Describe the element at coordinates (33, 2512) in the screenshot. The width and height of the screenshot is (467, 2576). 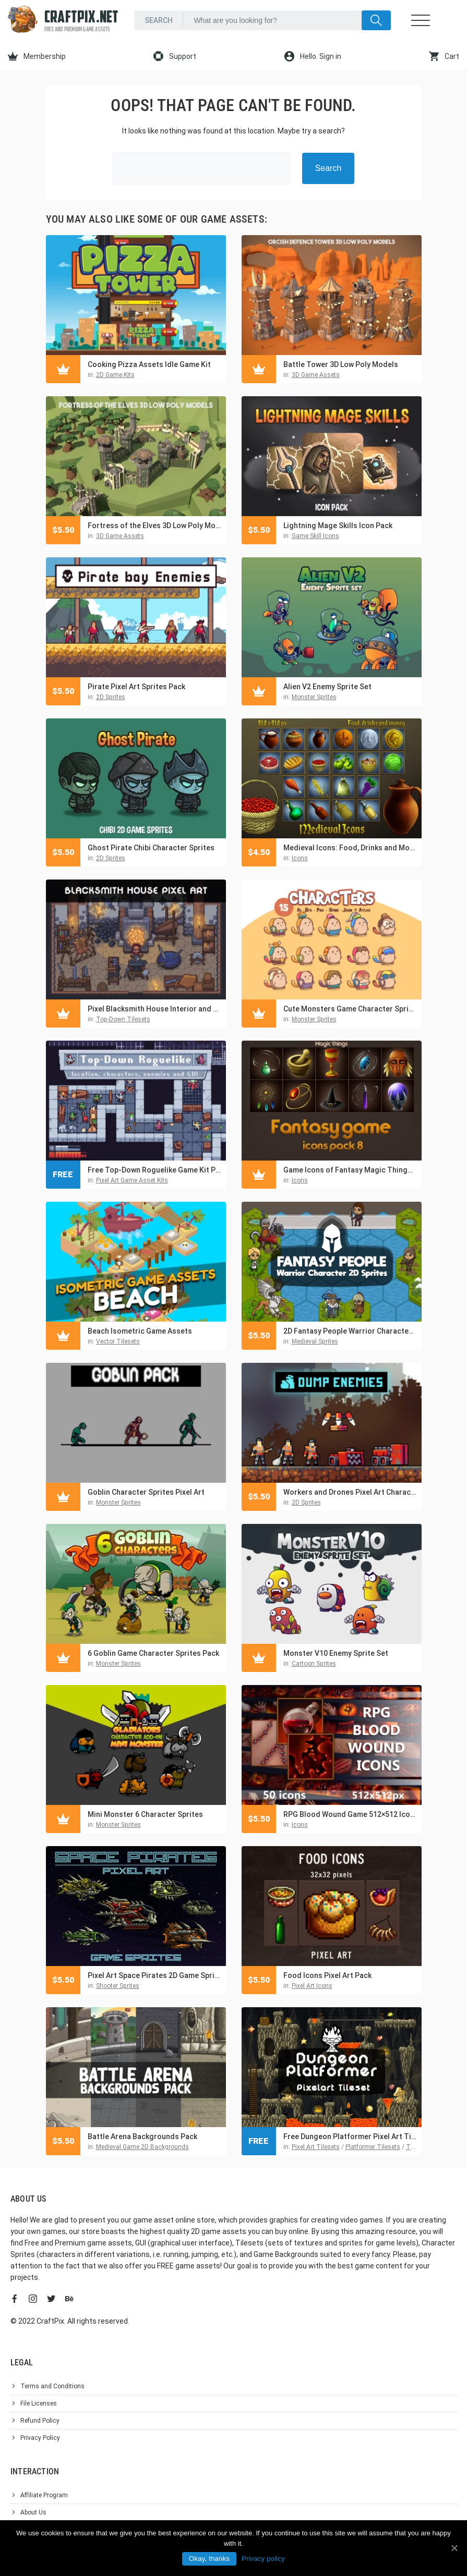
I see `About Us` at that location.